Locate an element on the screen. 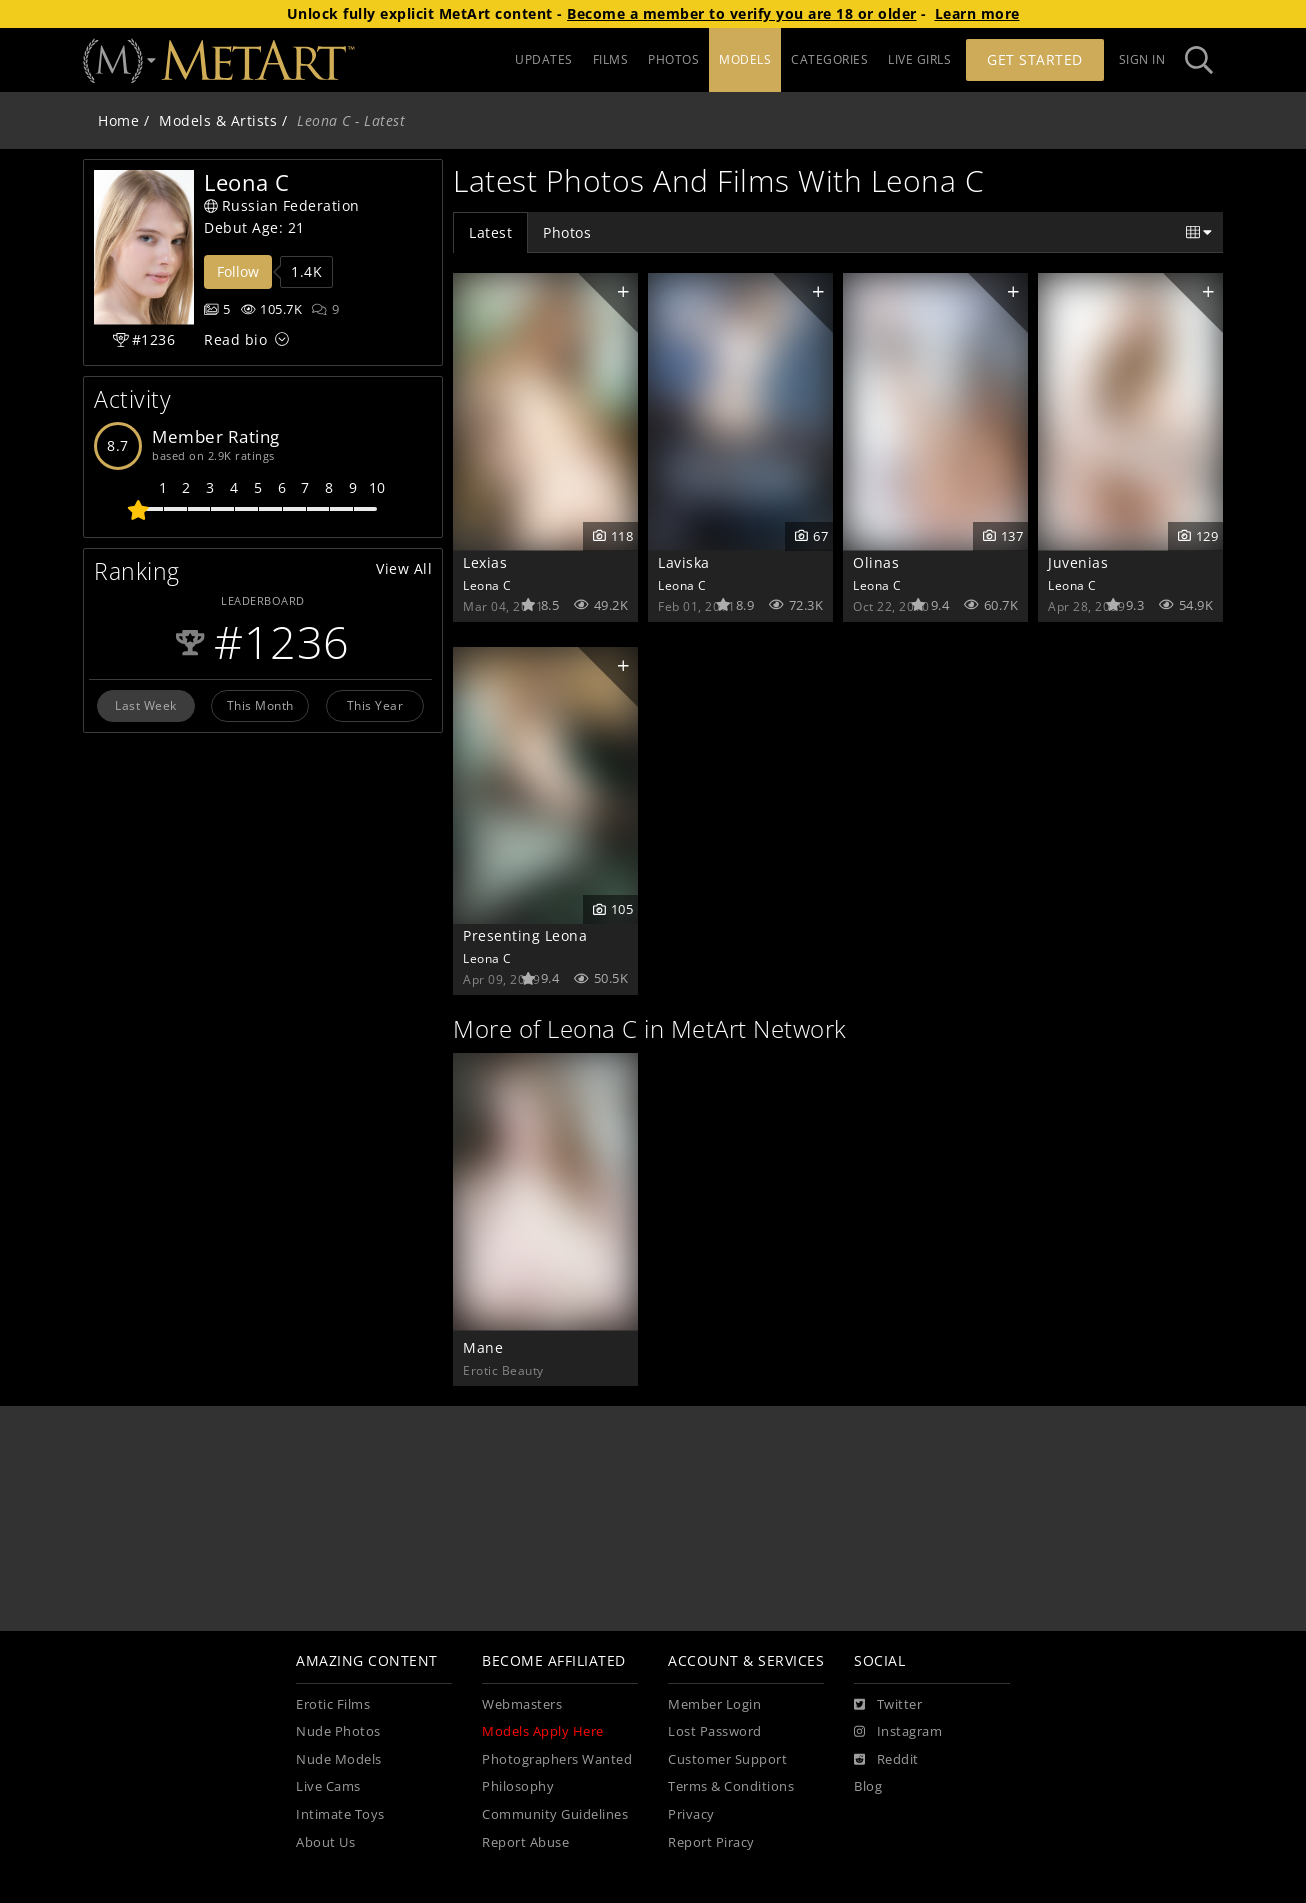  Last Week is located at coordinates (146, 705).